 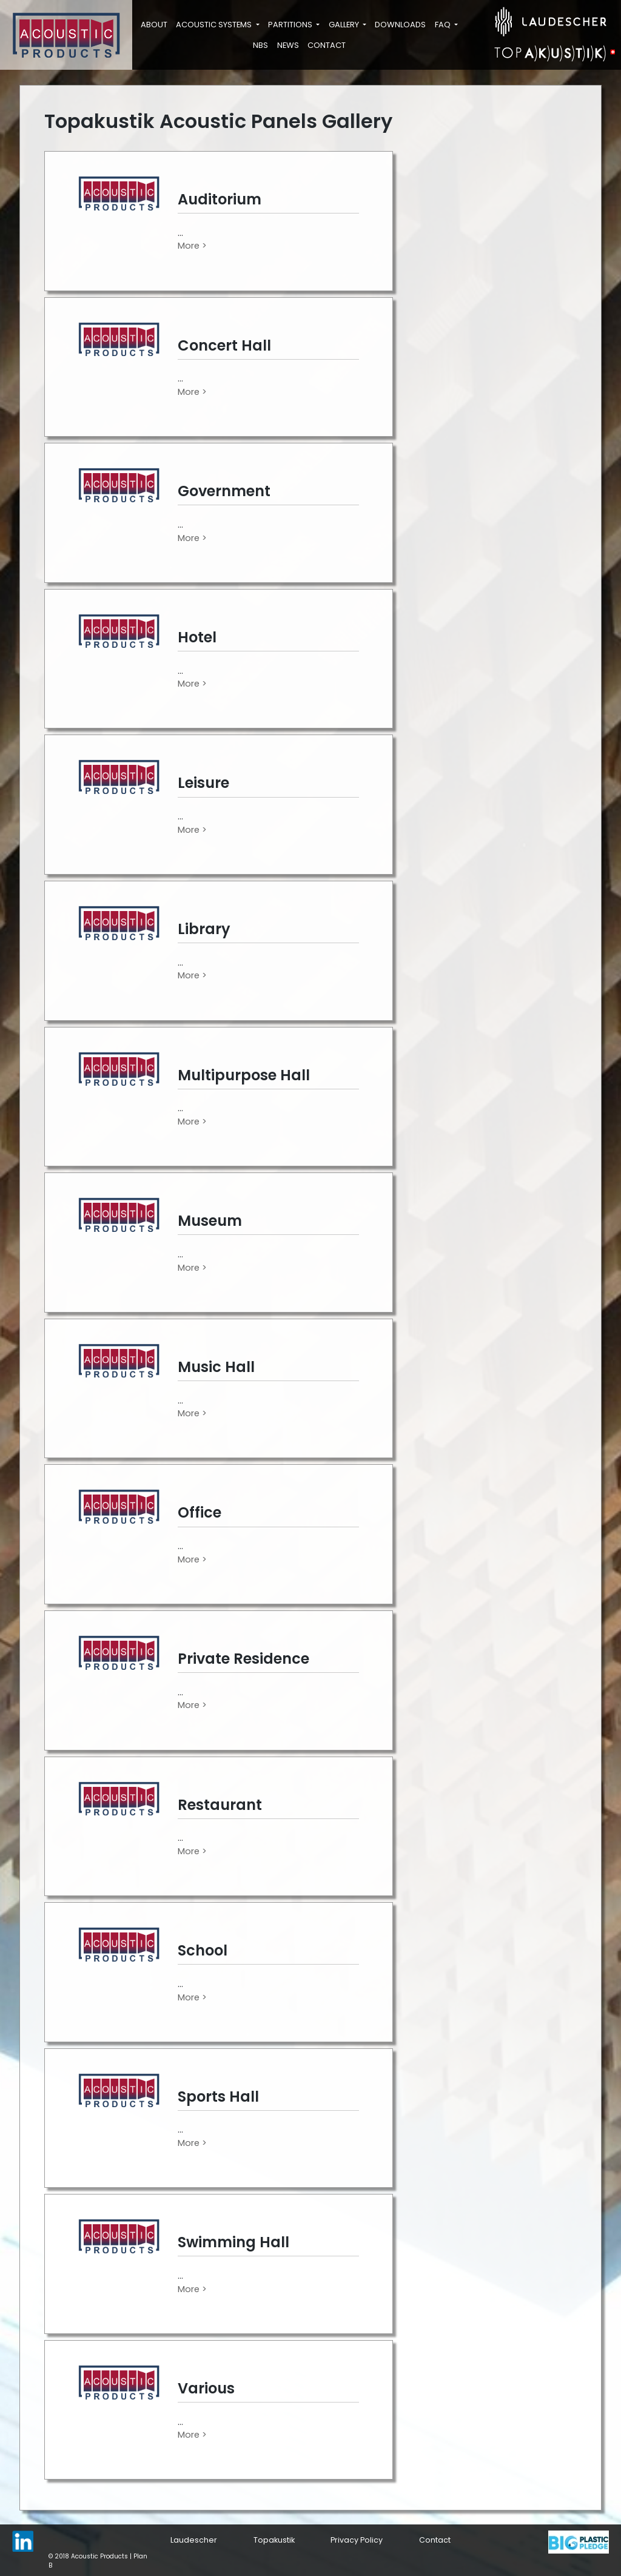 I want to click on Auditorium, so click(x=219, y=199).